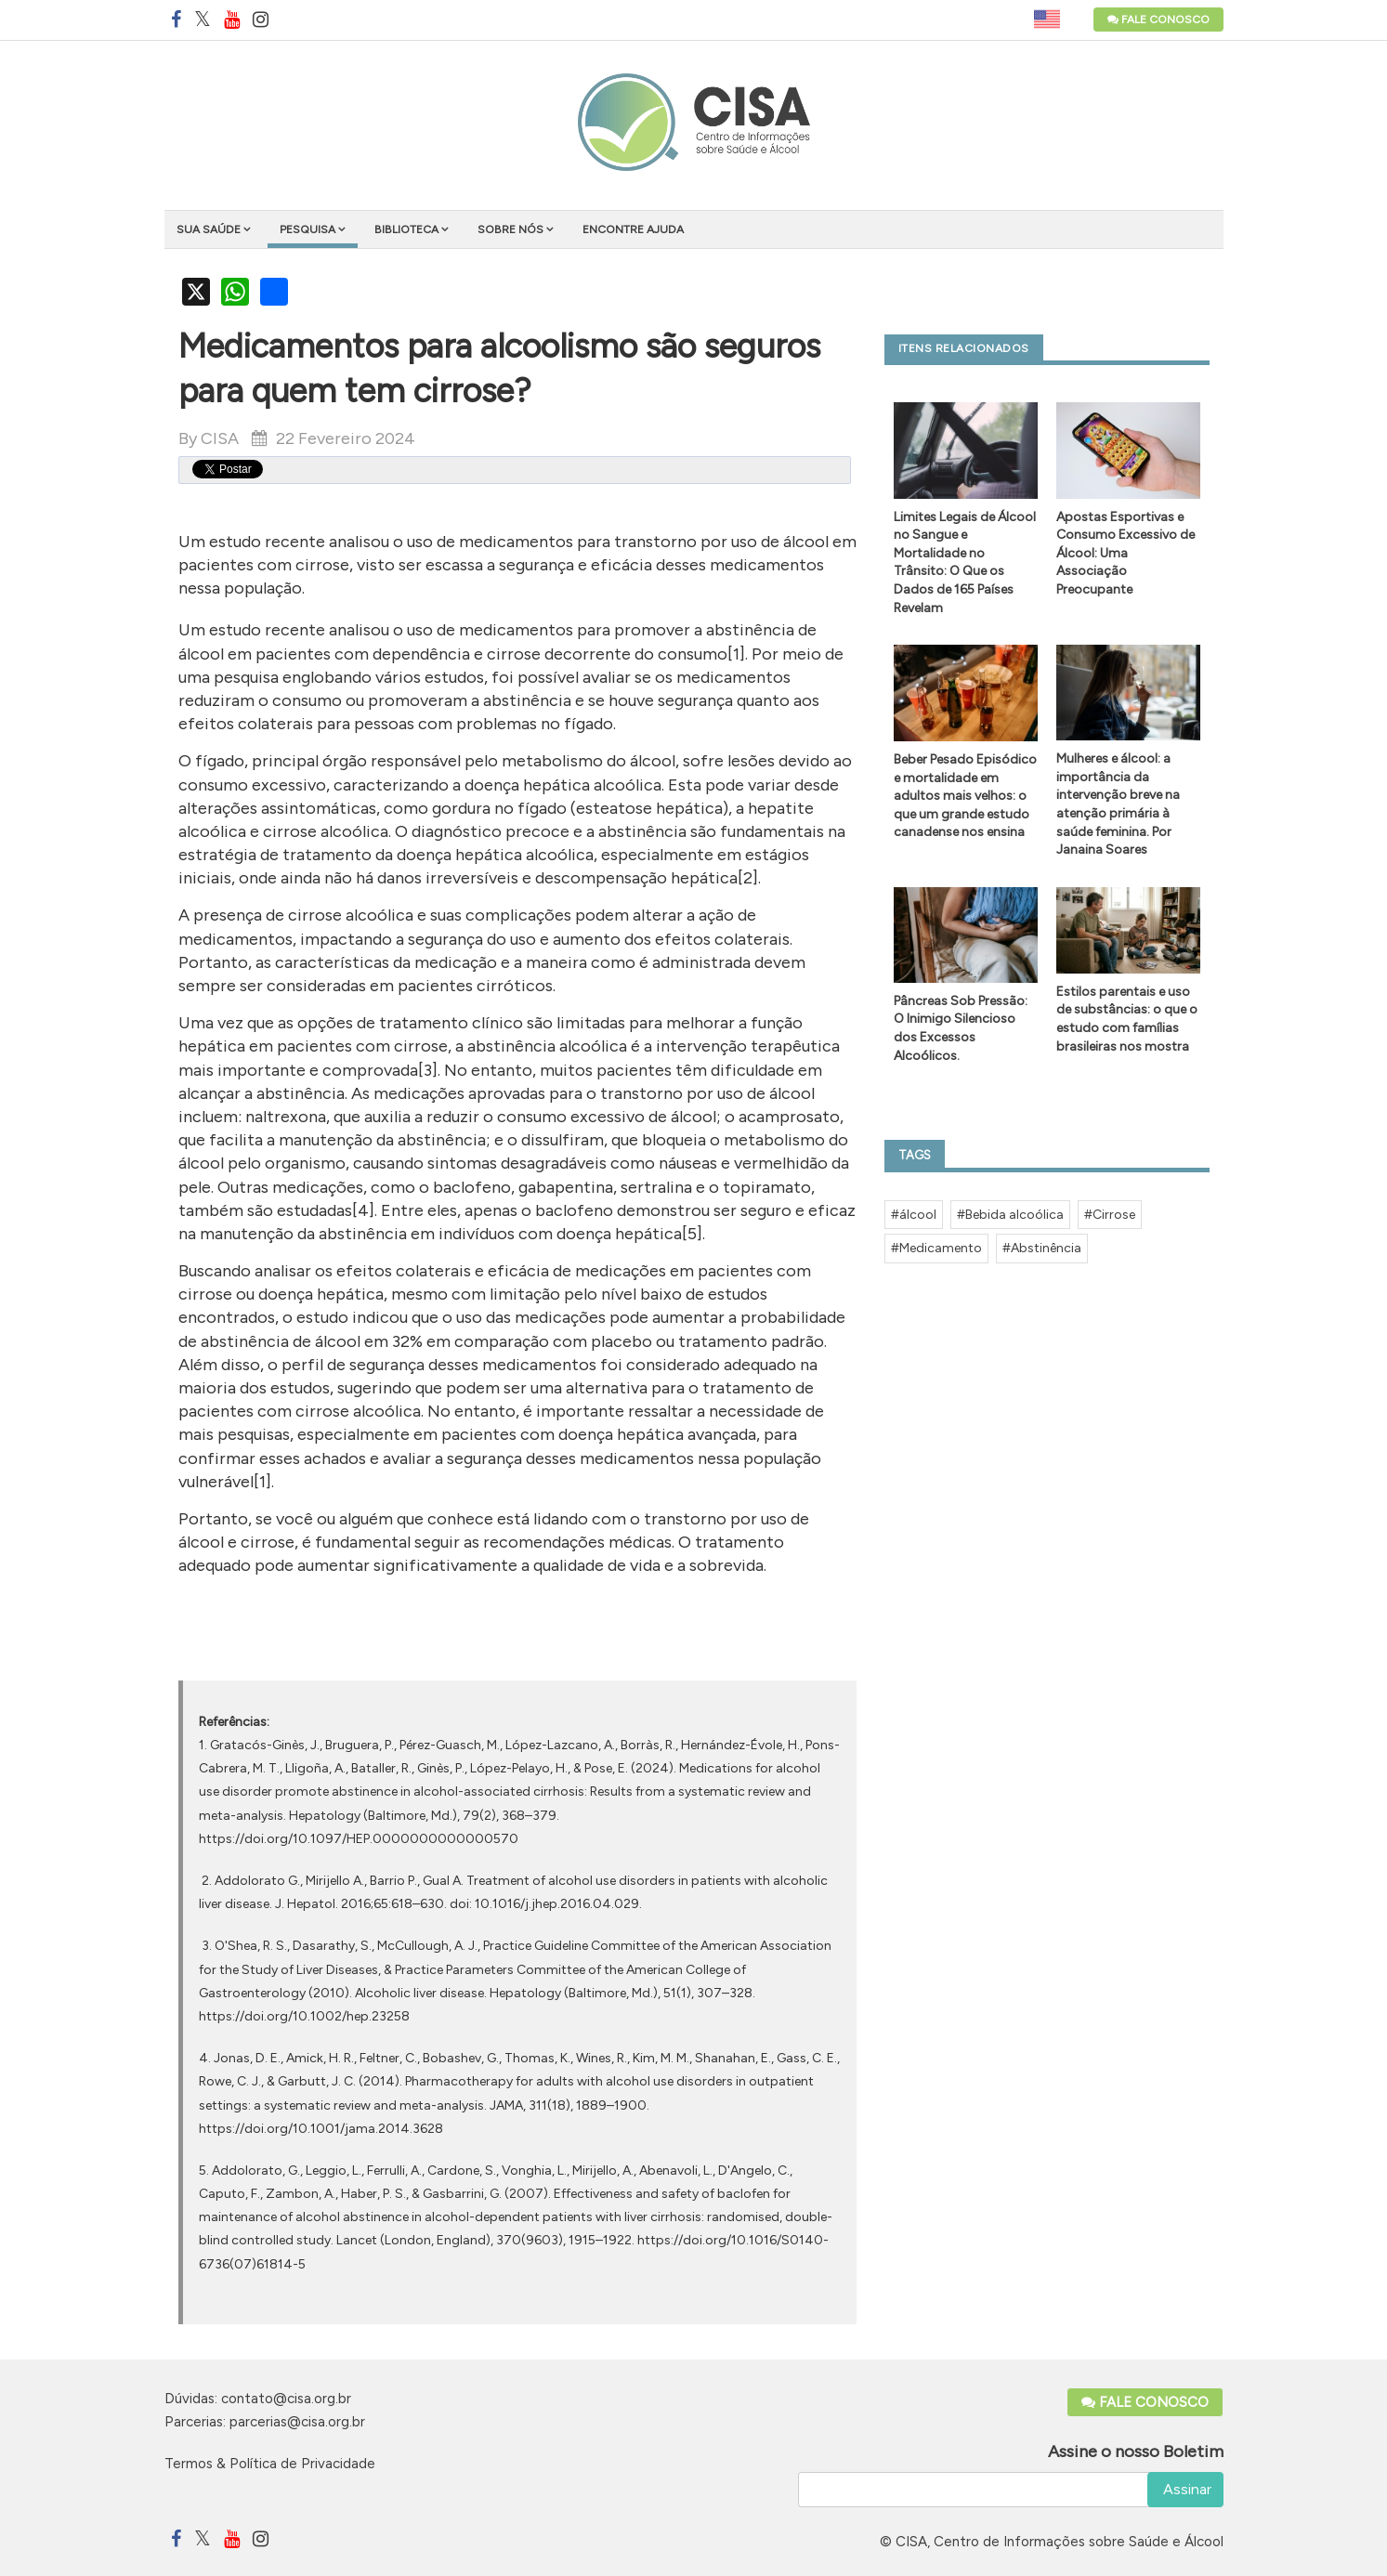 The height and width of the screenshot is (2576, 1387). Describe the element at coordinates (965, 796) in the screenshot. I see `Beber Pesado Episódico e mortalidade em adultos mais velhos: o que um grande estudo canadense nos ensina` at that location.